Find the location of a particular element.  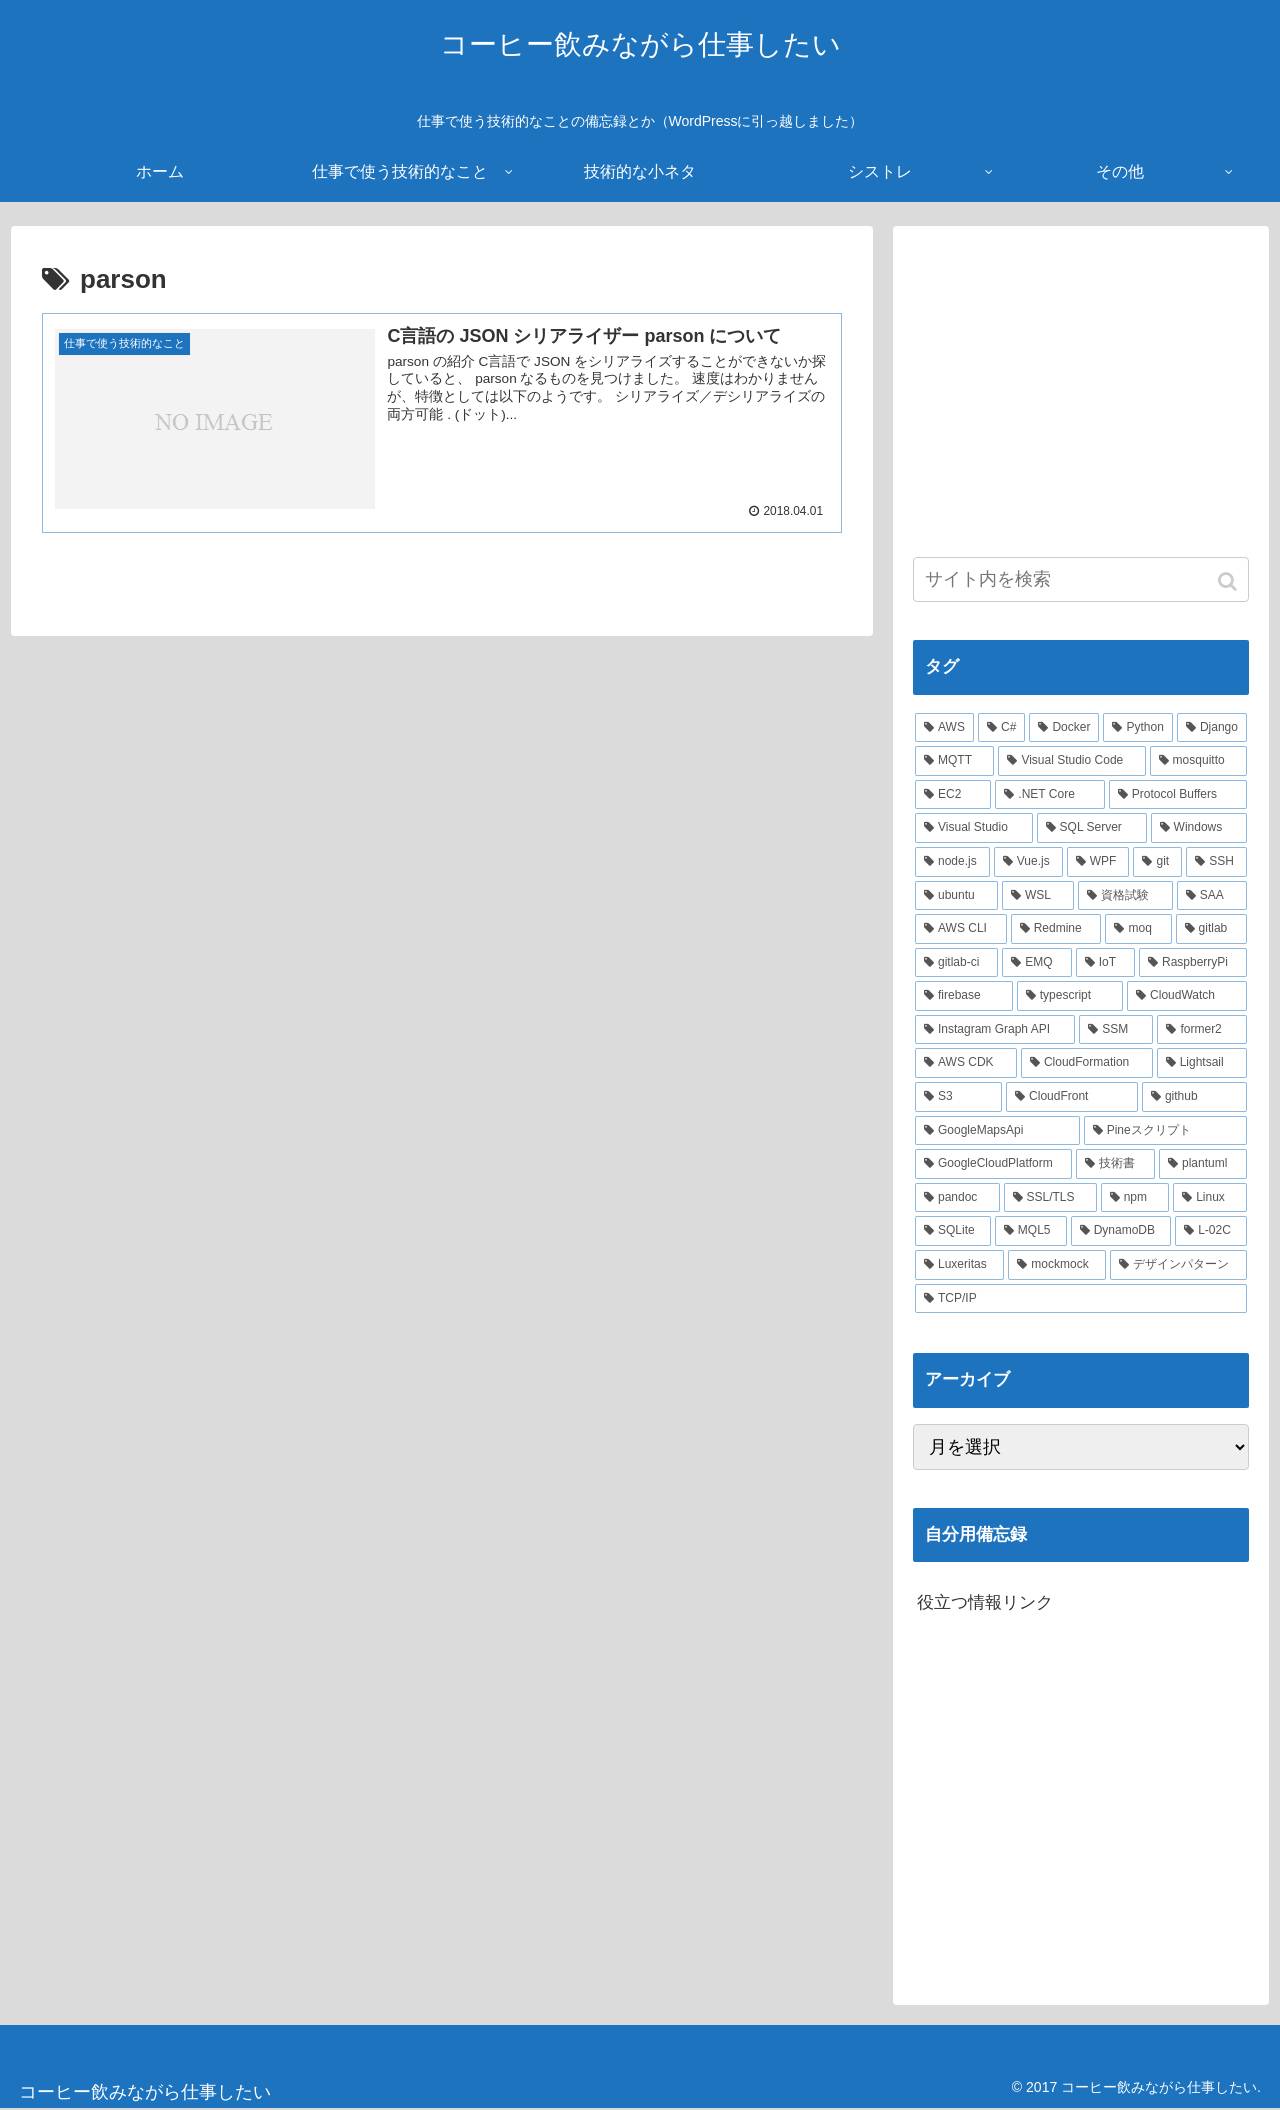

[github (2個の項目)] is located at coordinates (1194, 1097).